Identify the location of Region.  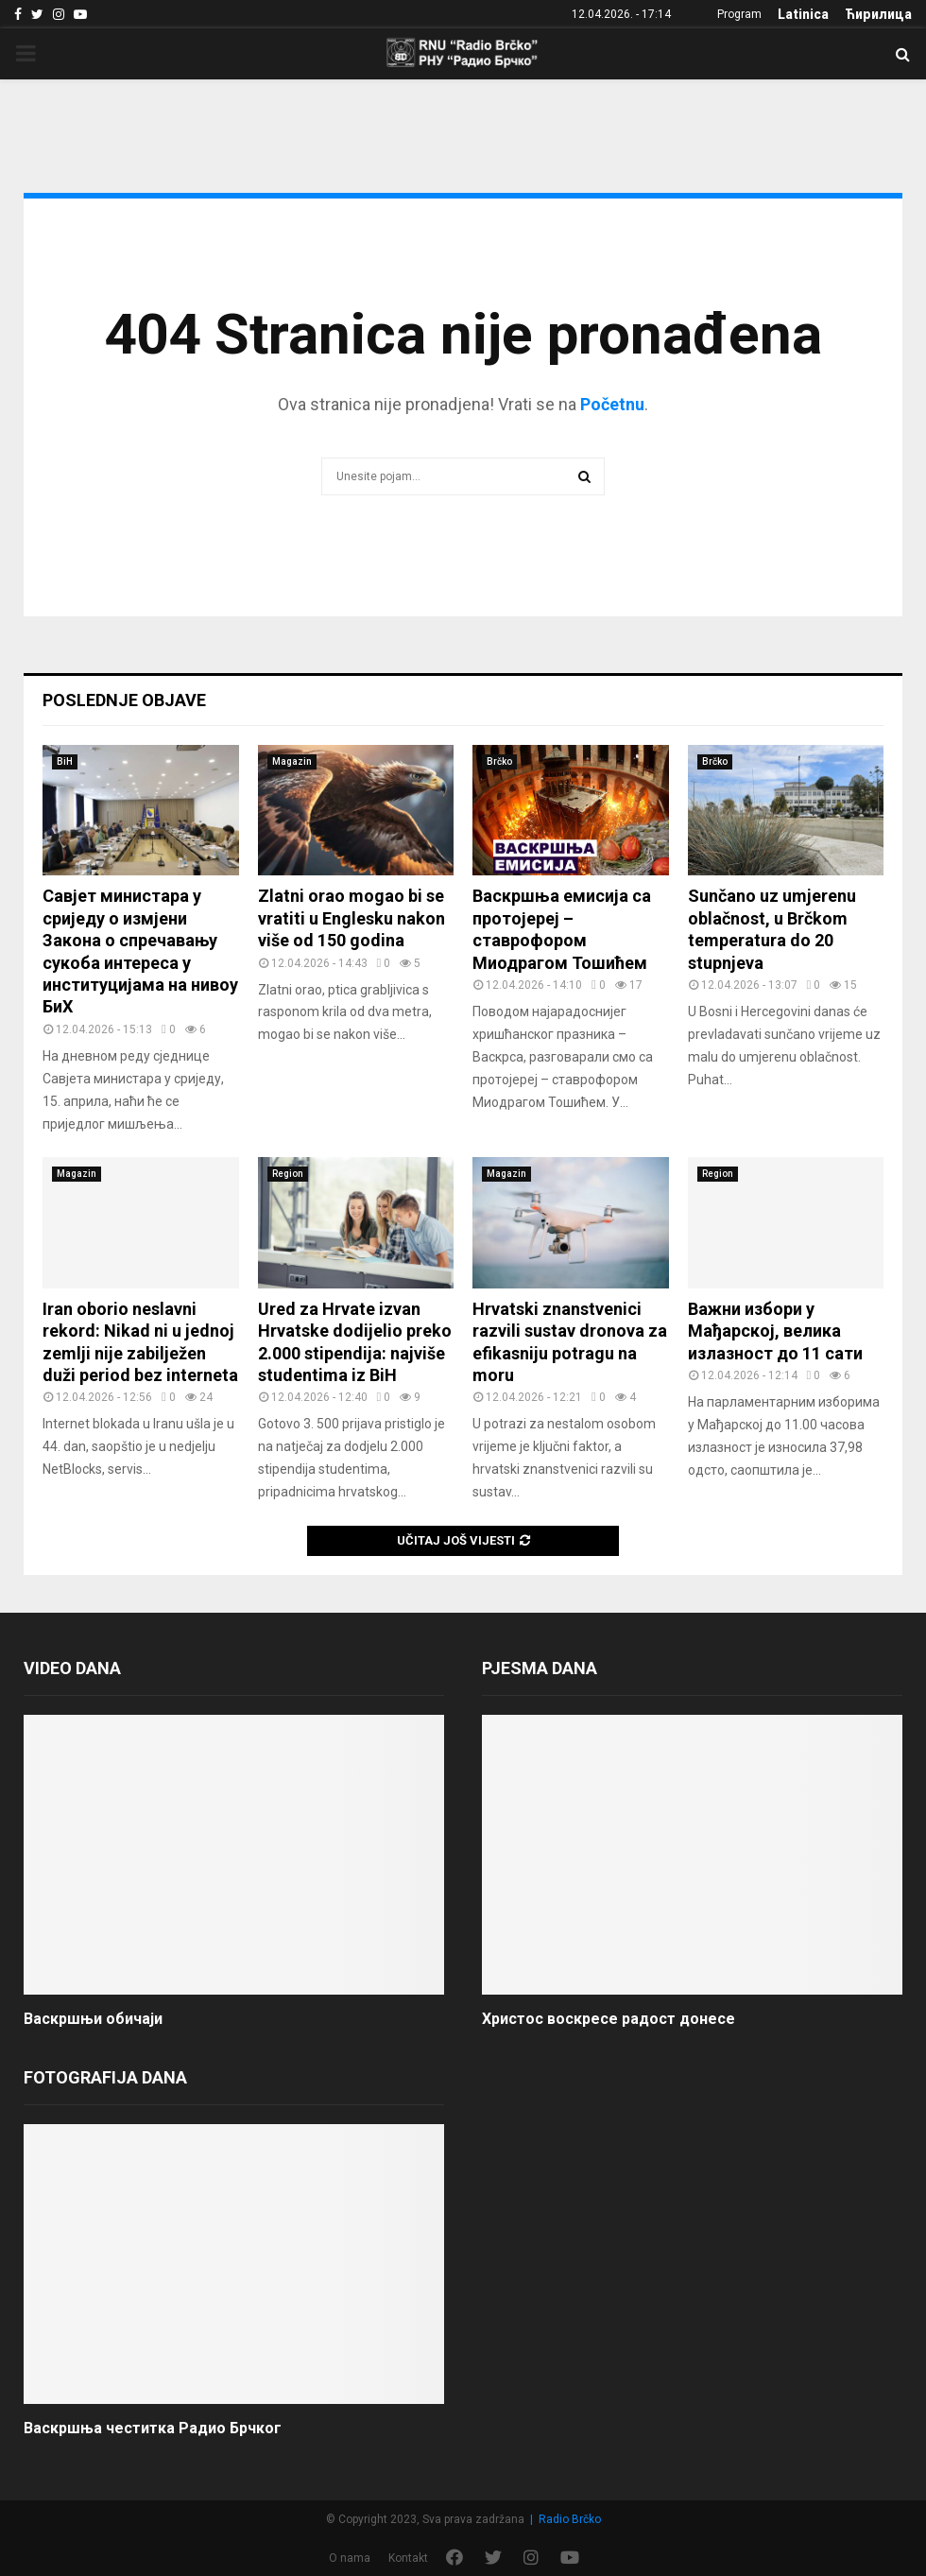
(287, 1173).